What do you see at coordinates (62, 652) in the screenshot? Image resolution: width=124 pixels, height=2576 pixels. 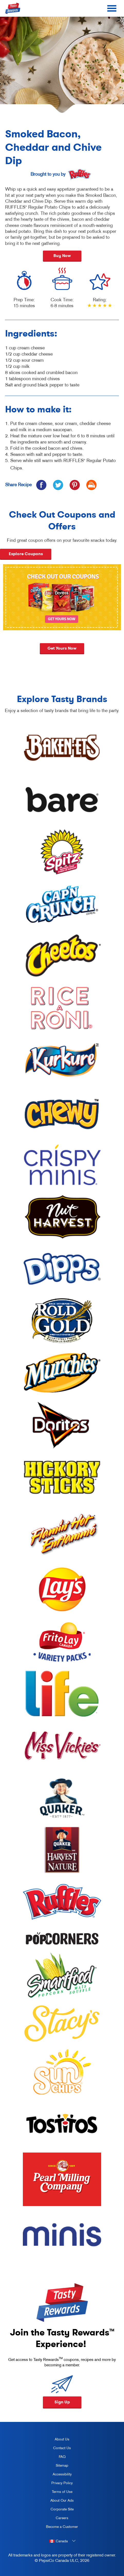 I see `Get yours now` at bounding box center [62, 652].